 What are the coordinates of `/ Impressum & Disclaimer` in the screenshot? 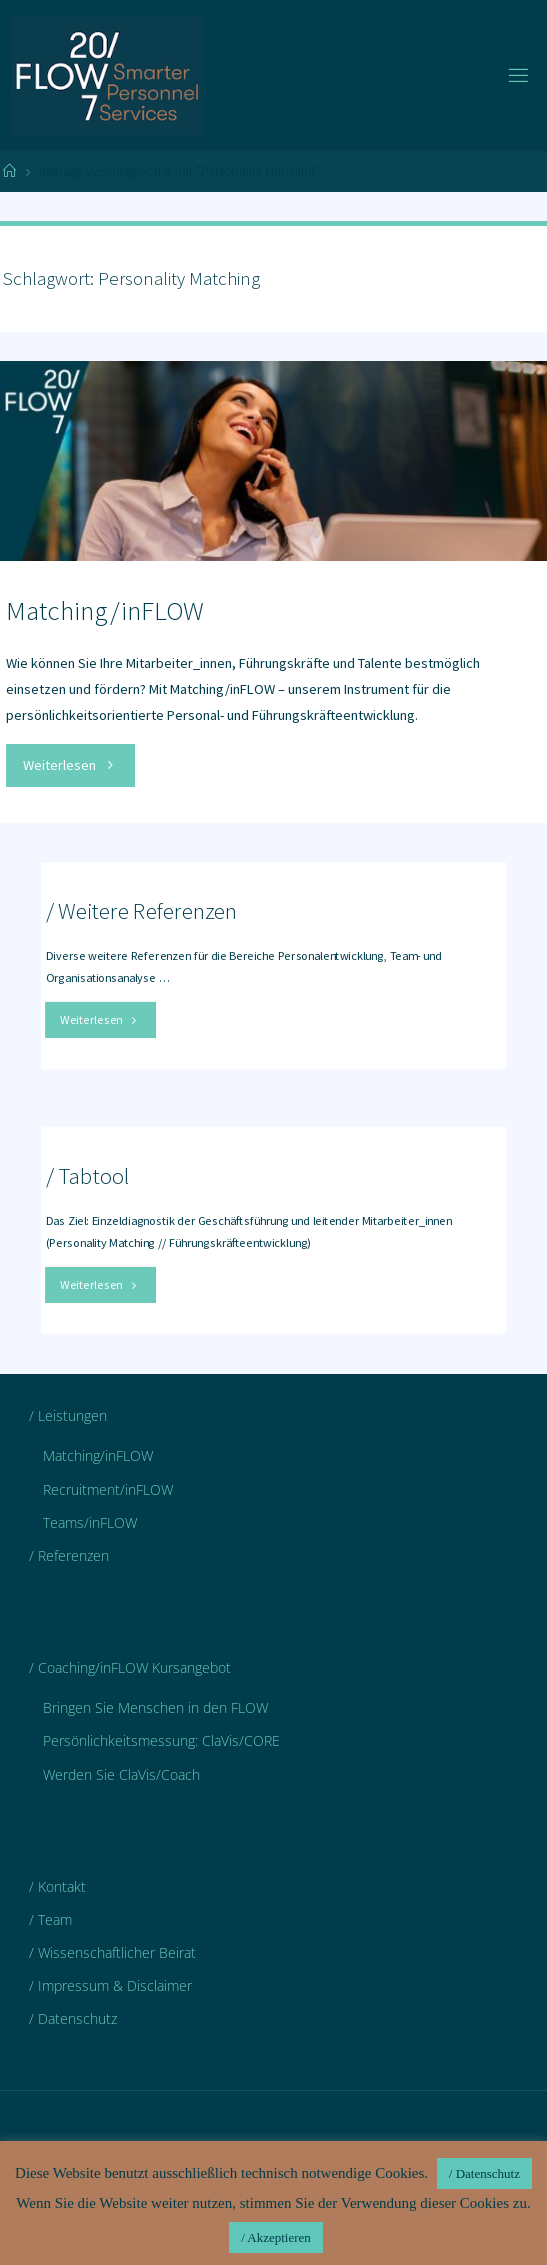 It's located at (110, 1985).